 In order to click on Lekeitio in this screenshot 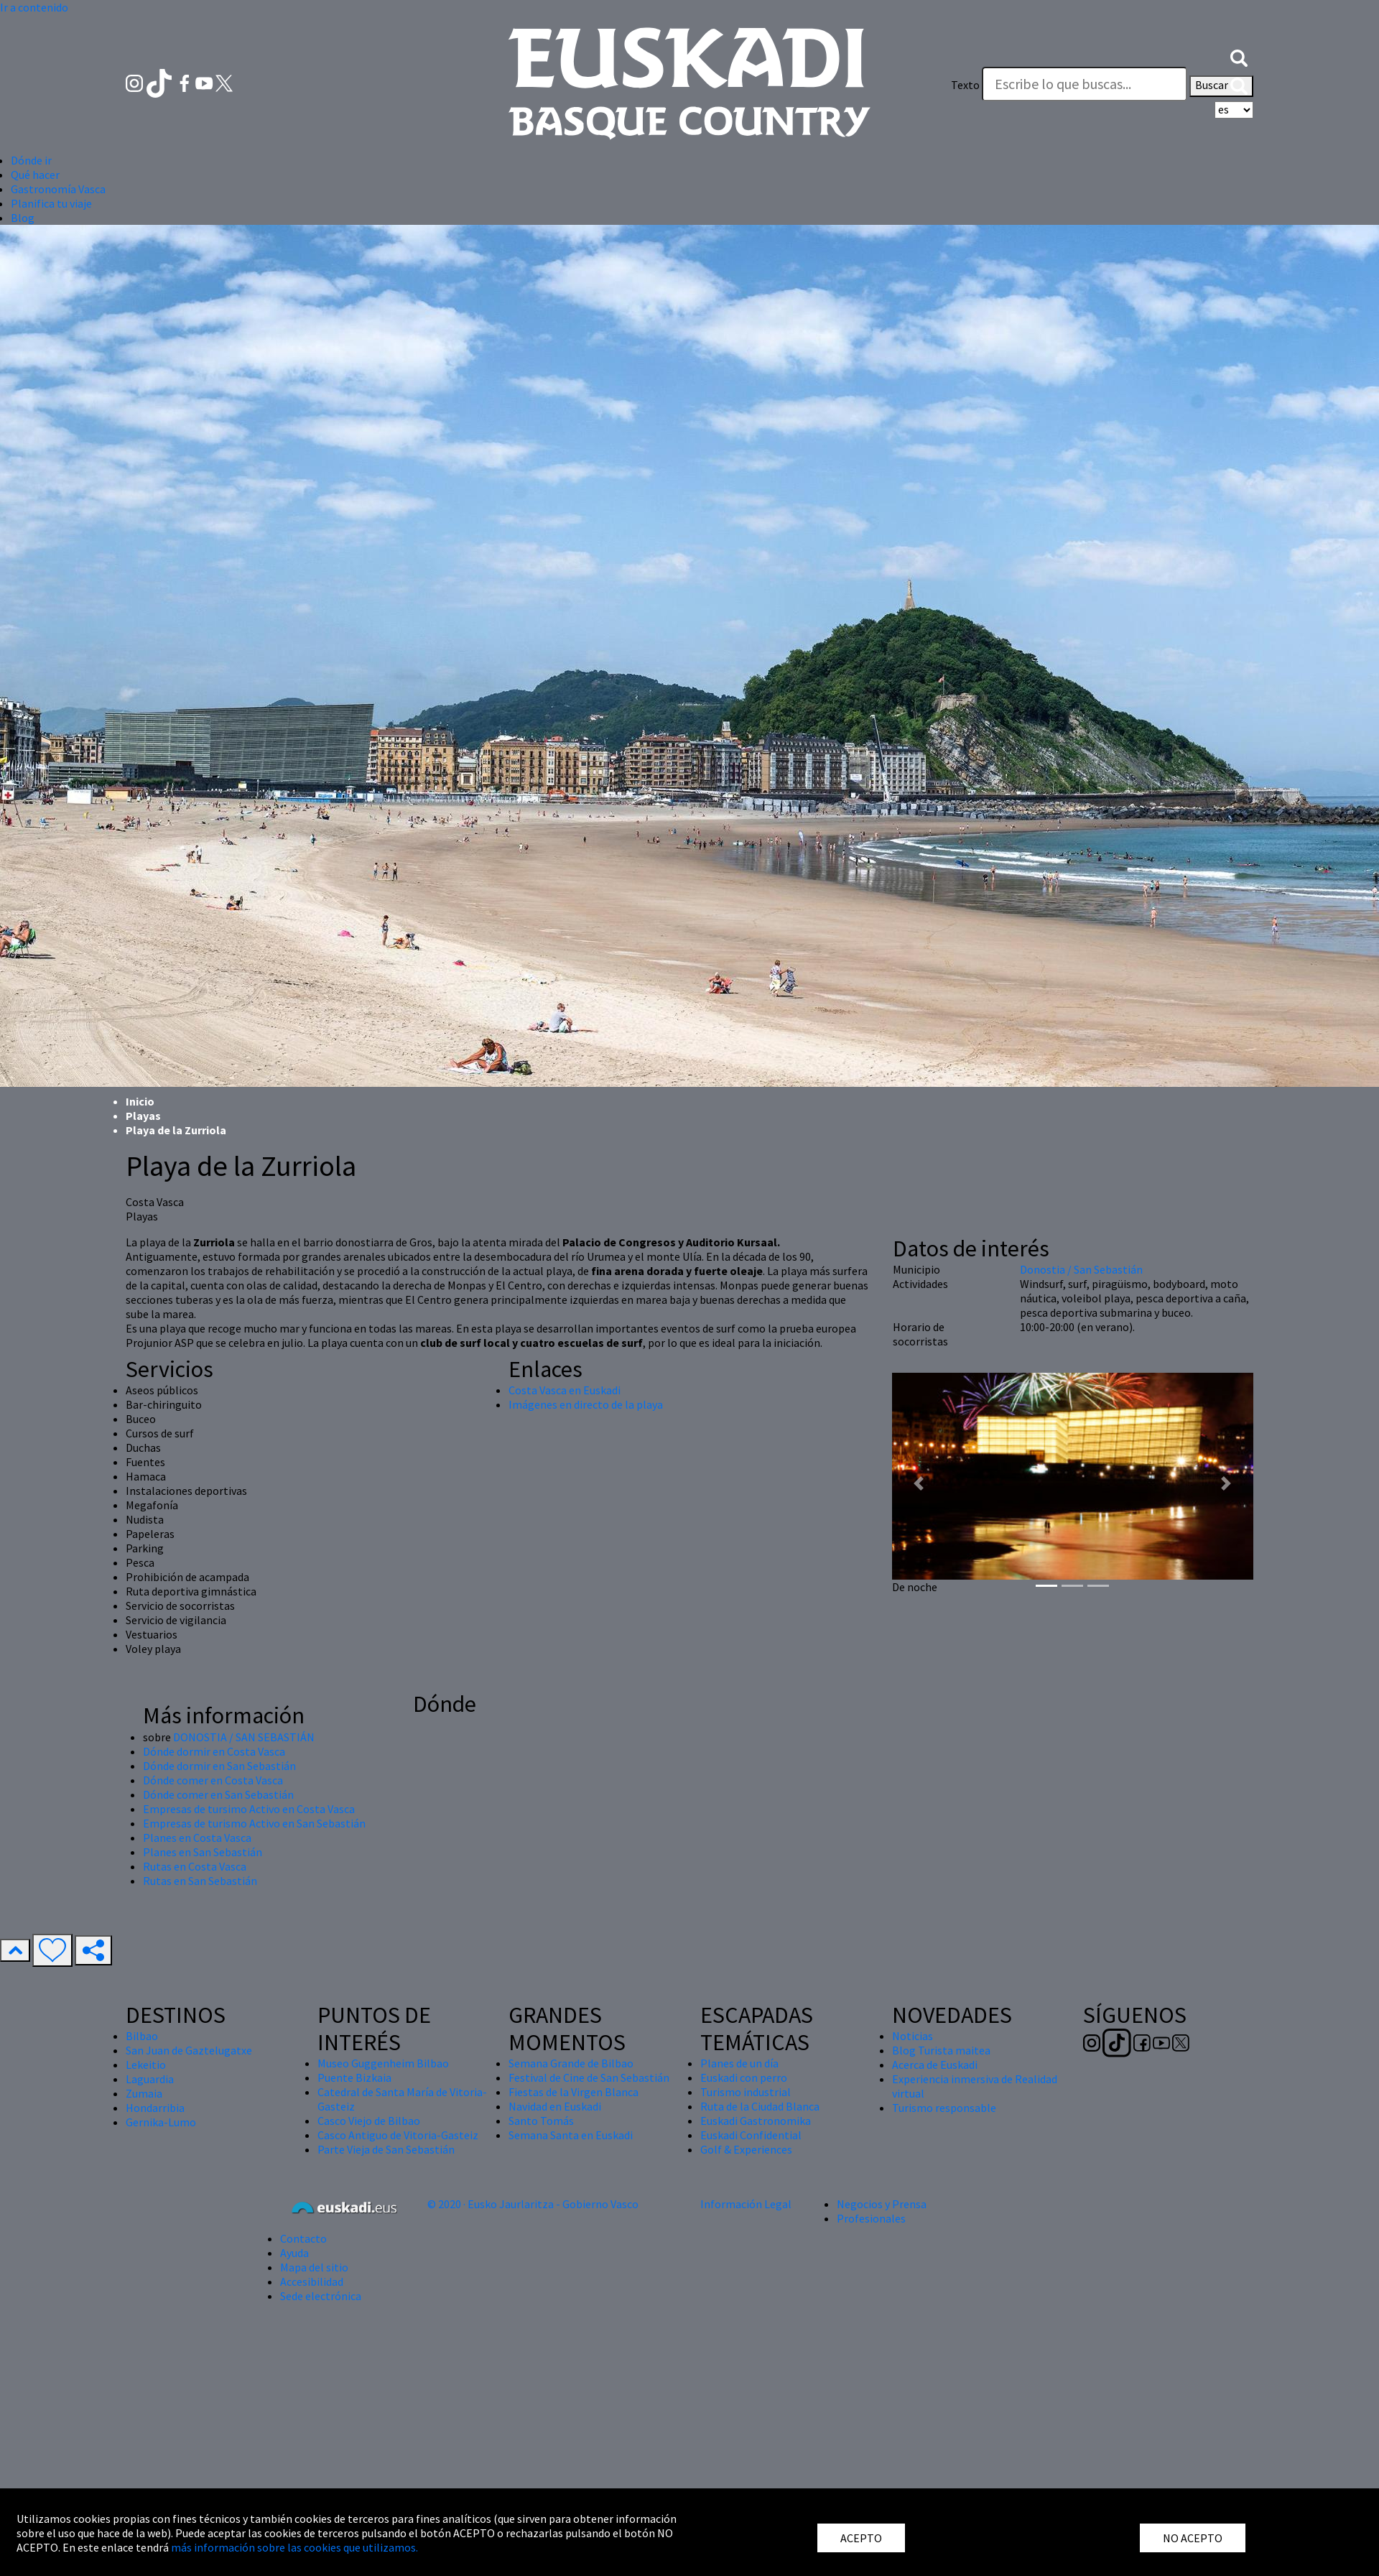, I will do `click(146, 2064)`.